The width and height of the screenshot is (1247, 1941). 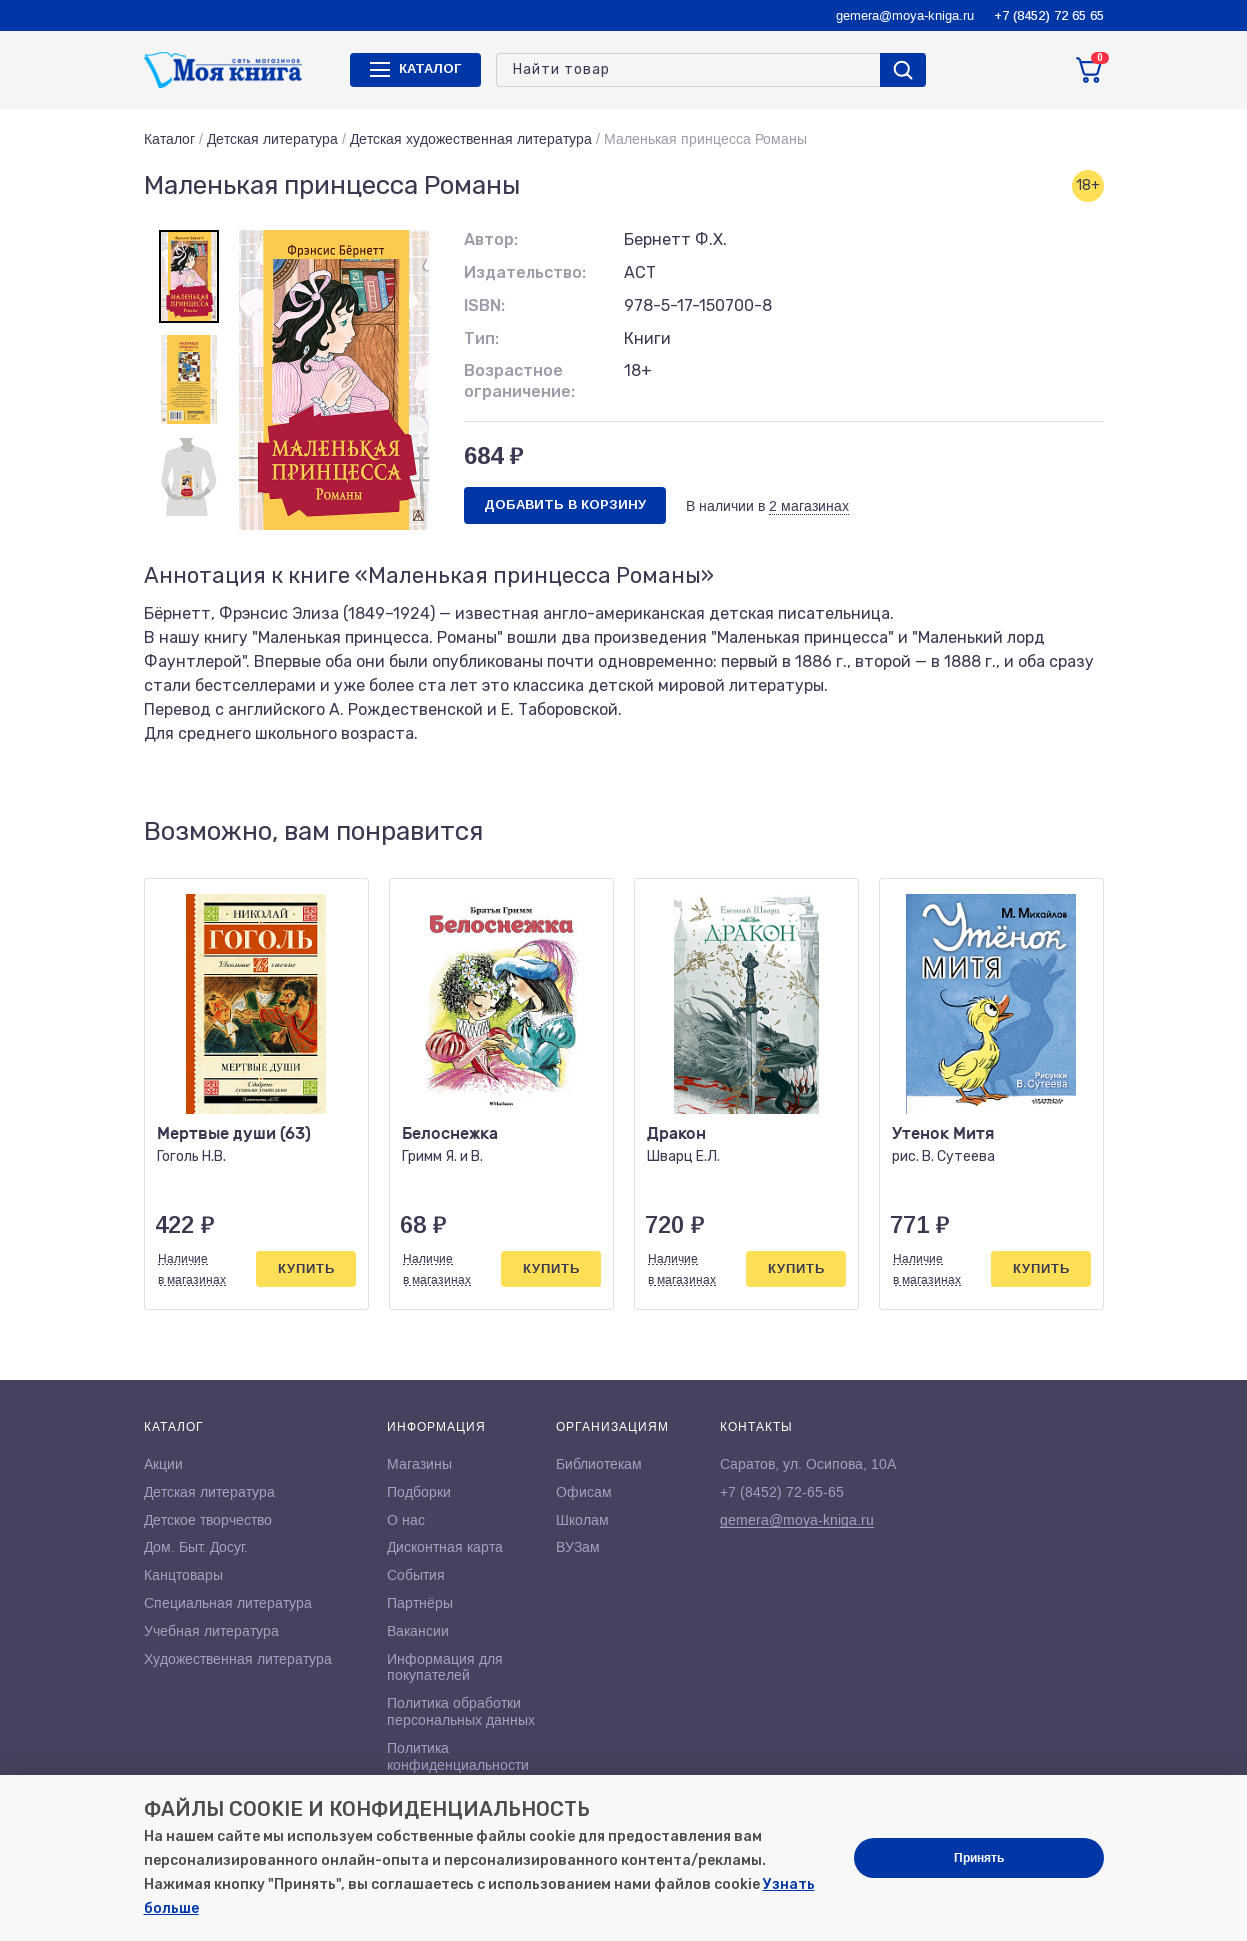 What do you see at coordinates (163, 1464) in the screenshot?
I see `Акции` at bounding box center [163, 1464].